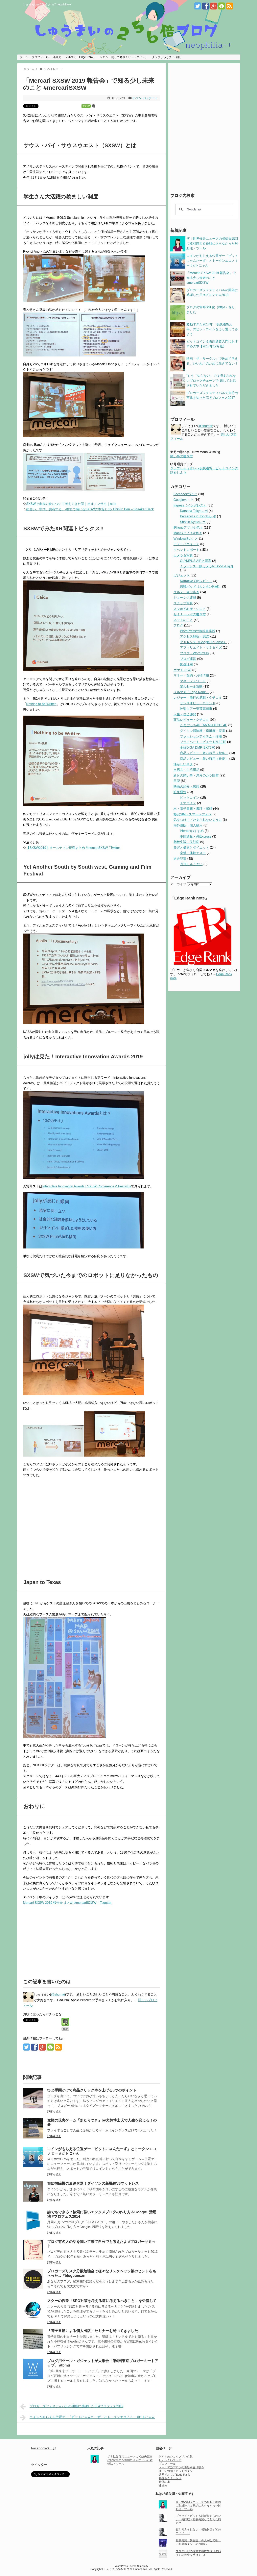  I want to click on 映画の紹介・感想, so click(186, 786).